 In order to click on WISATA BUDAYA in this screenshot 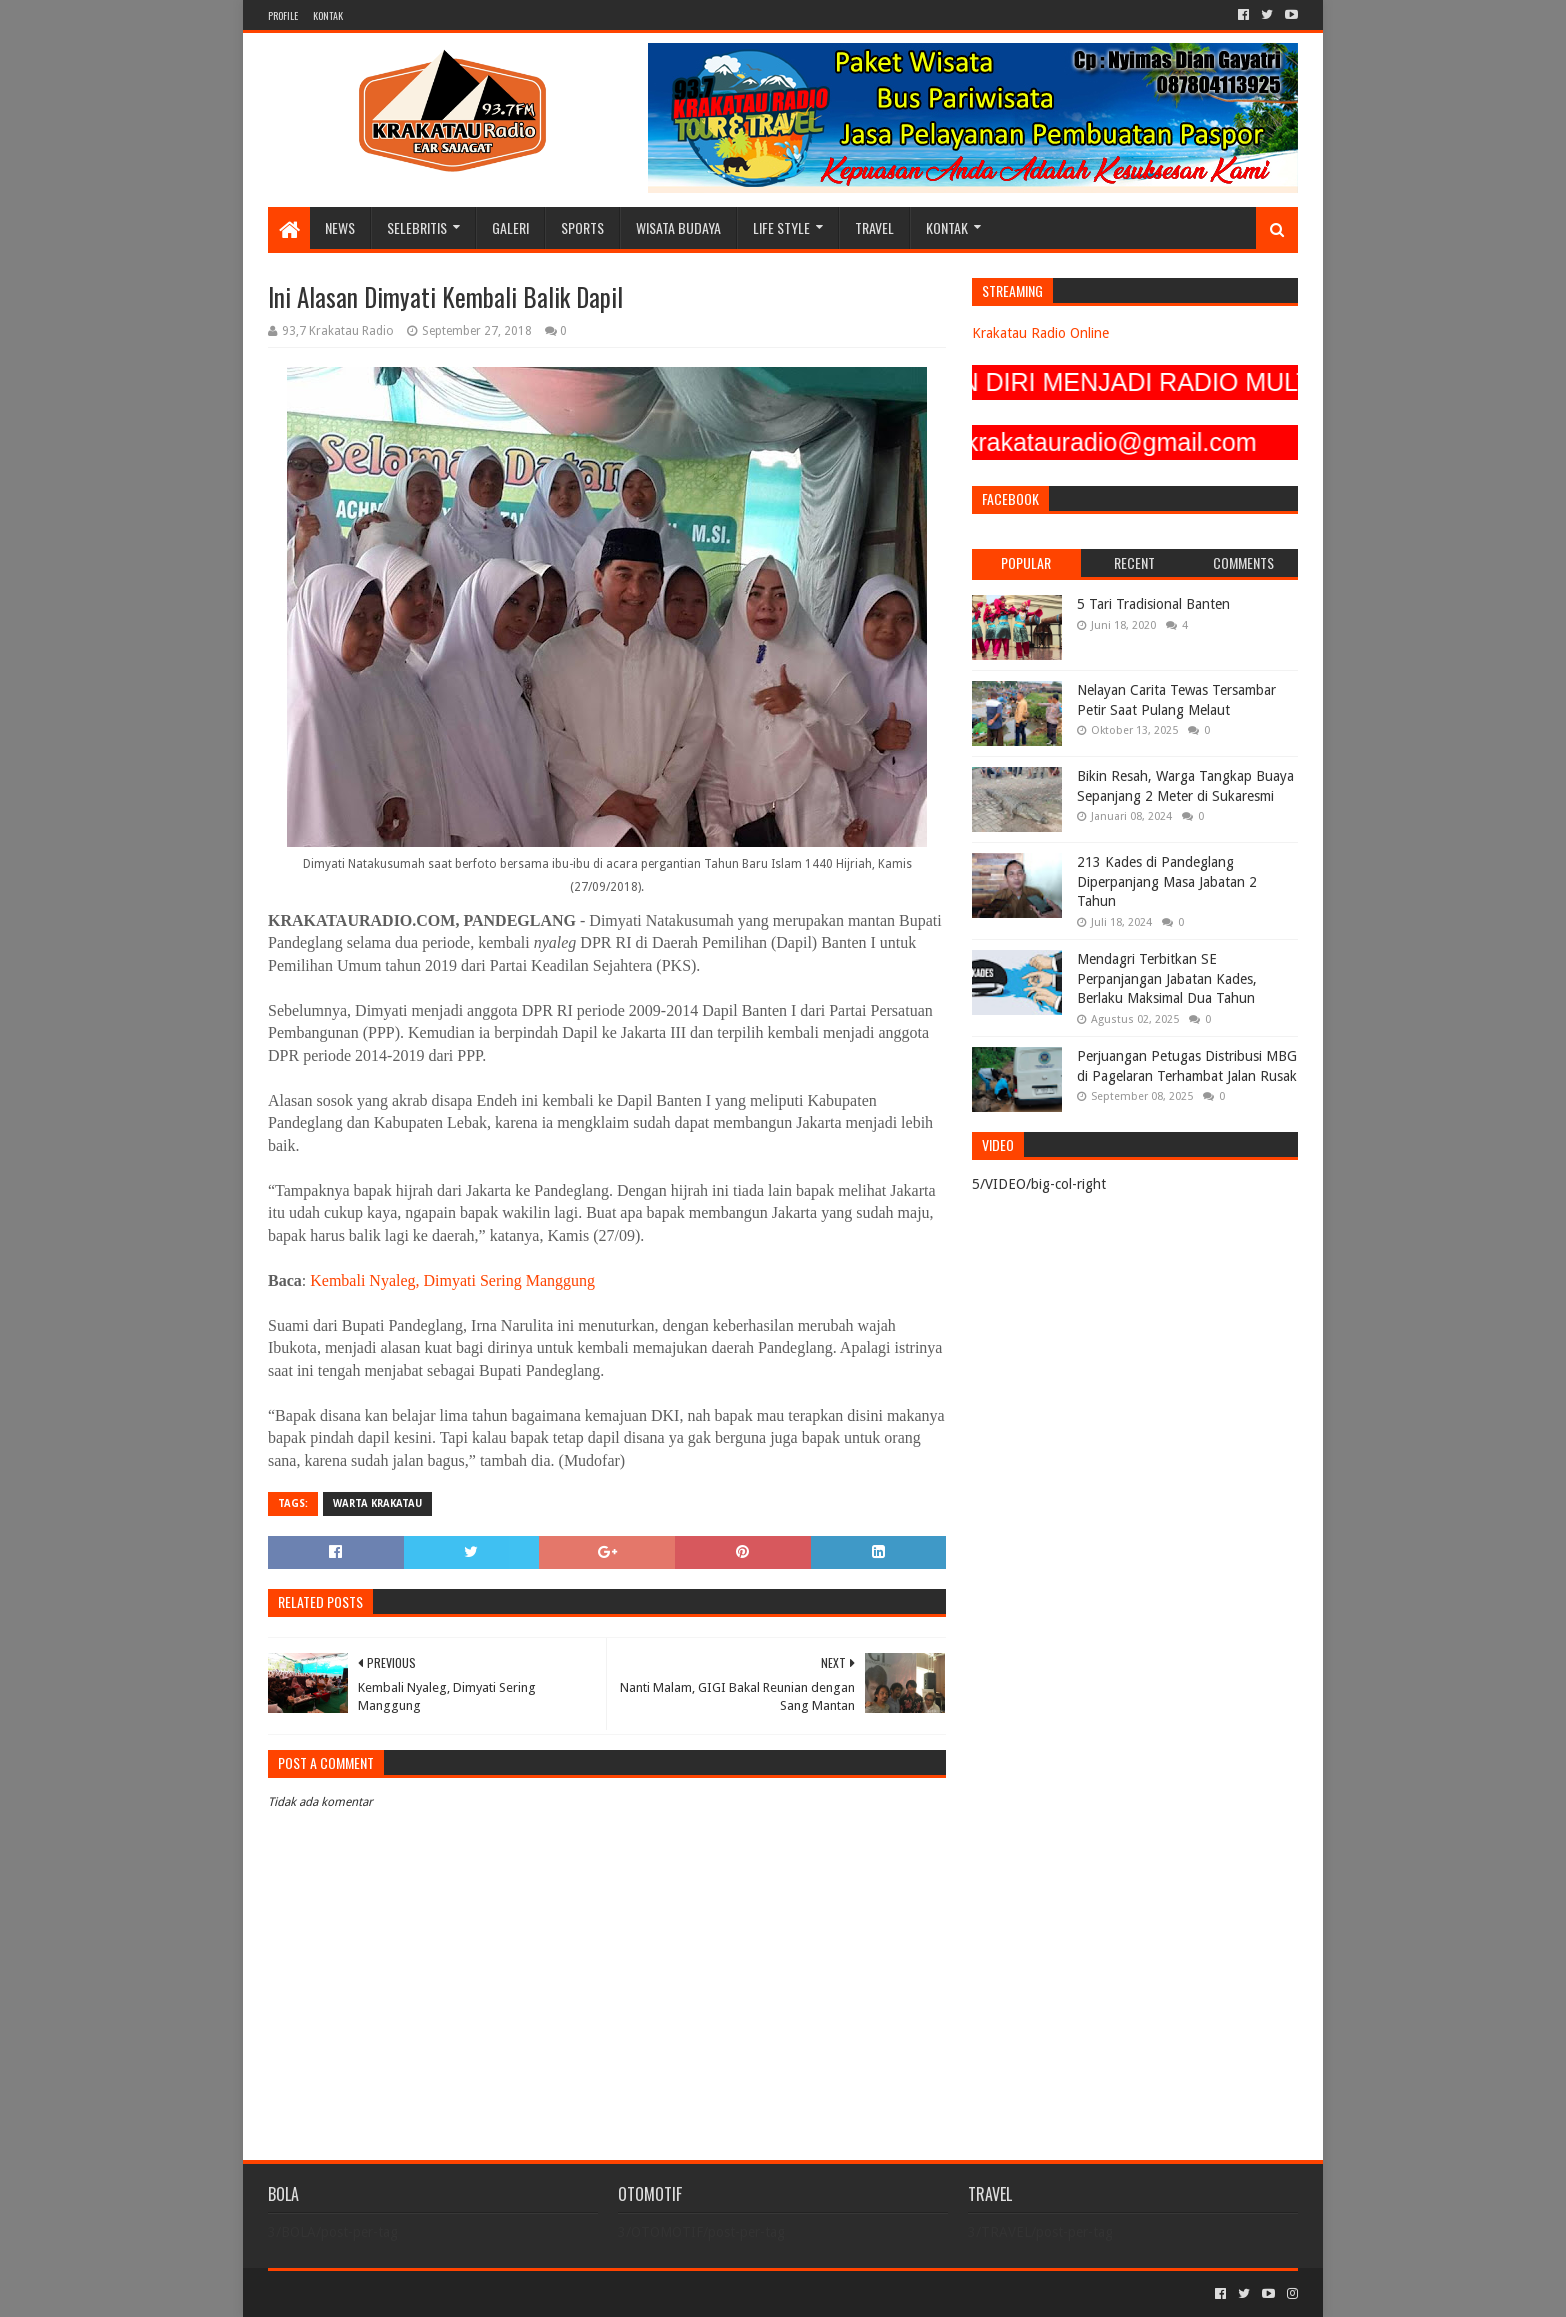, I will do `click(678, 227)`.